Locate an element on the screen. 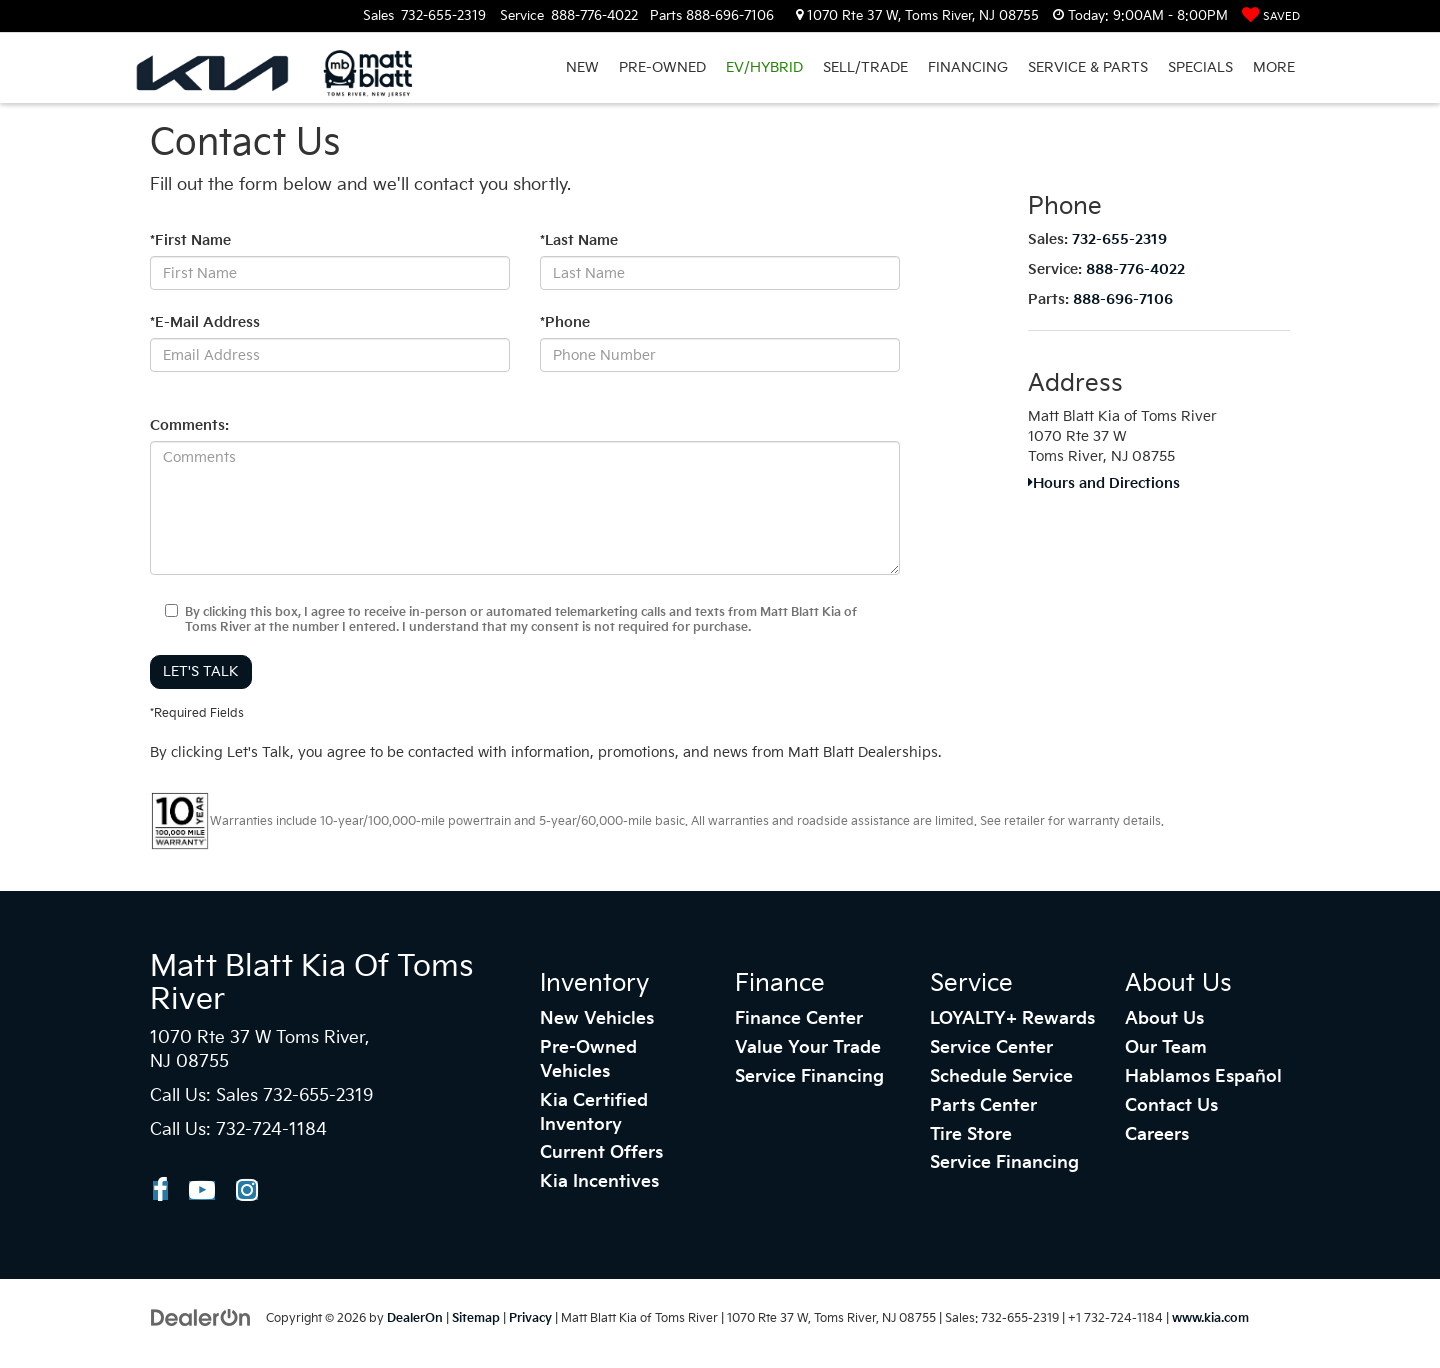 The height and width of the screenshot is (1368, 1440). Sitemap is located at coordinates (476, 1318).